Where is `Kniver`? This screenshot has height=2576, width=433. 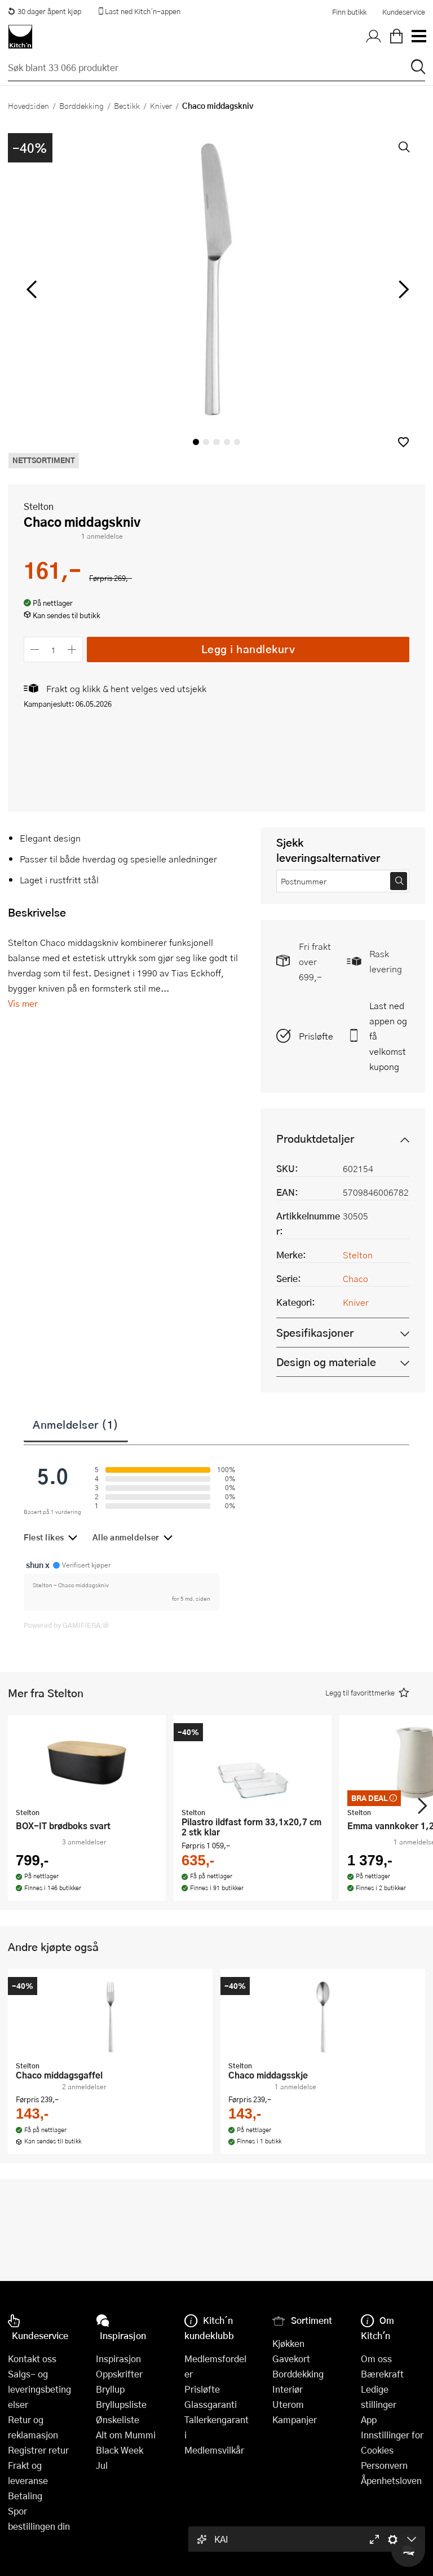
Kniver is located at coordinates (161, 105).